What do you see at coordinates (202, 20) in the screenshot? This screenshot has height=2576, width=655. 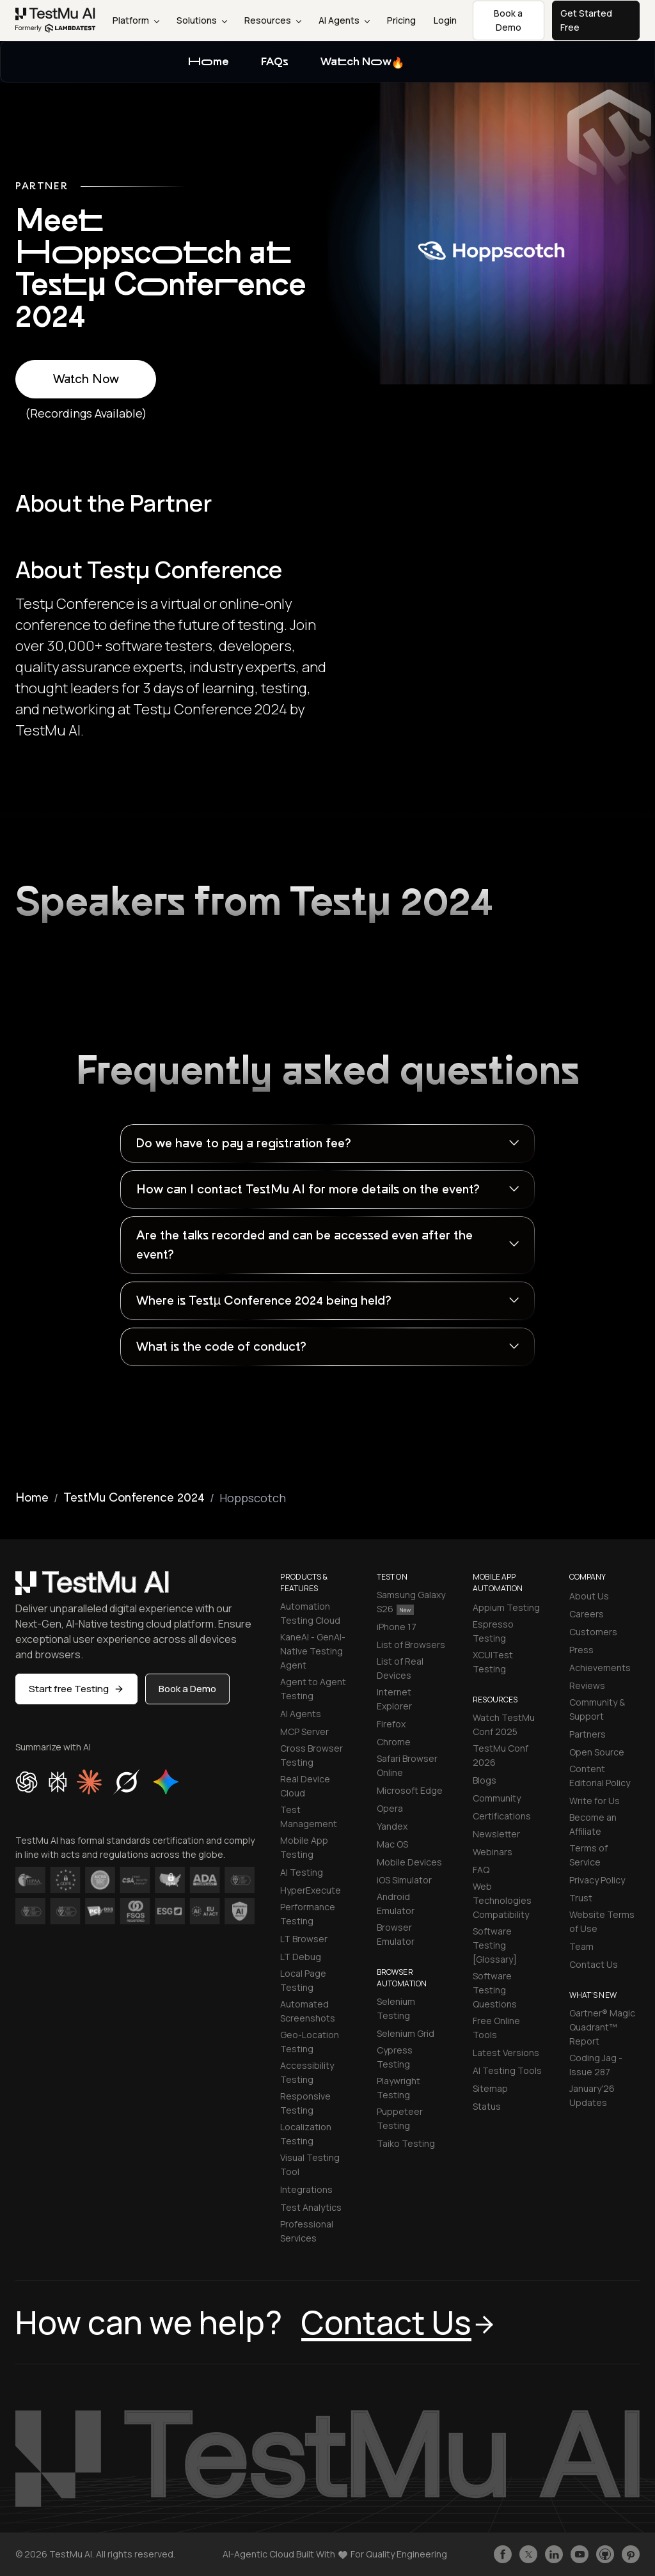 I see `Solutions [button]` at bounding box center [202, 20].